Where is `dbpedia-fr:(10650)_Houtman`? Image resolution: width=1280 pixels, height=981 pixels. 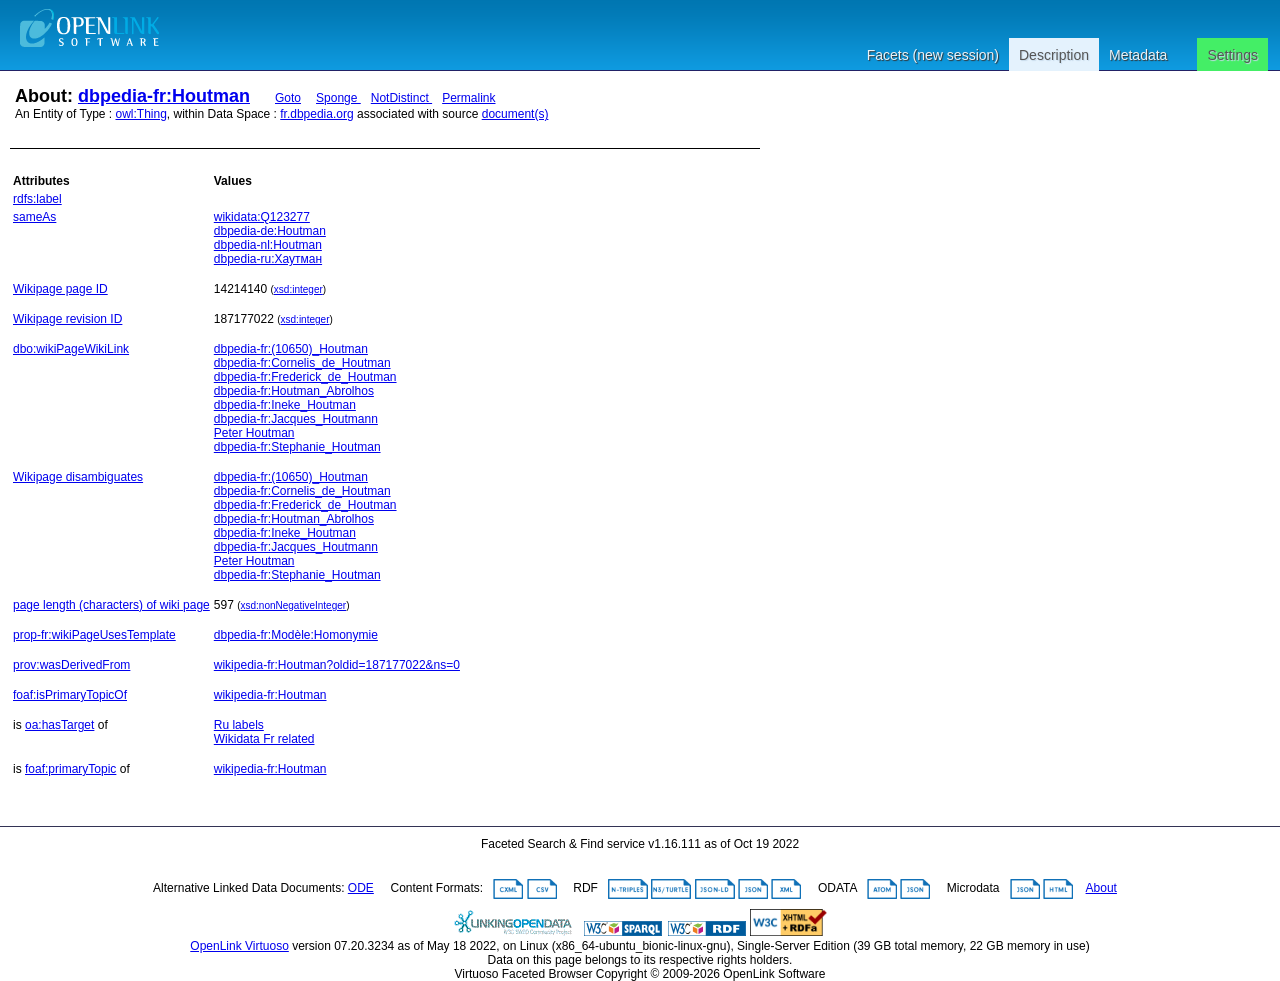 dbpedia-fr:(10650)_Houtman is located at coordinates (291, 349).